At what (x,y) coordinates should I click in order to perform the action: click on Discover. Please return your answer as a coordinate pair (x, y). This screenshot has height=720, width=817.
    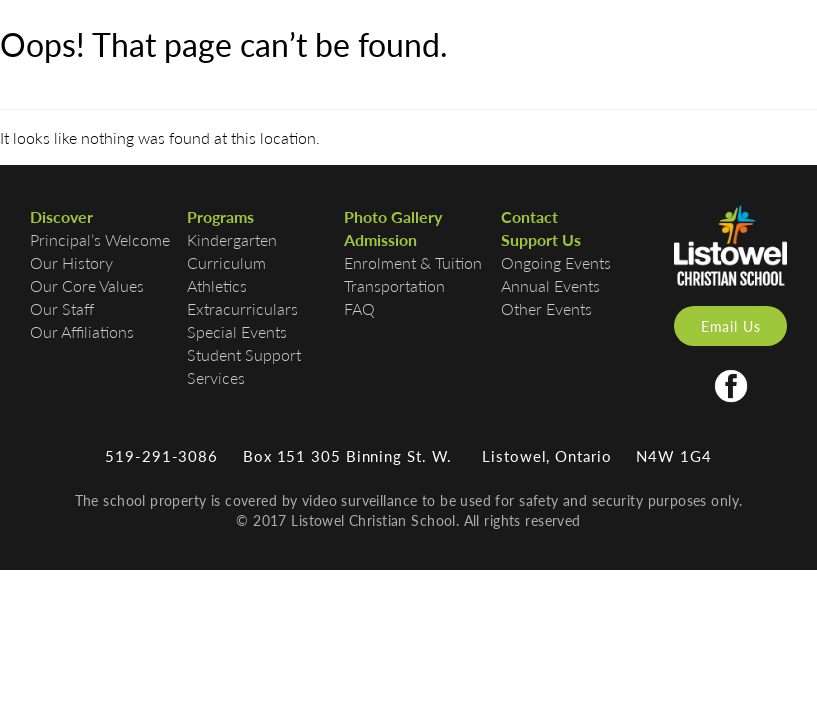
    Looking at the image, I should click on (61, 216).